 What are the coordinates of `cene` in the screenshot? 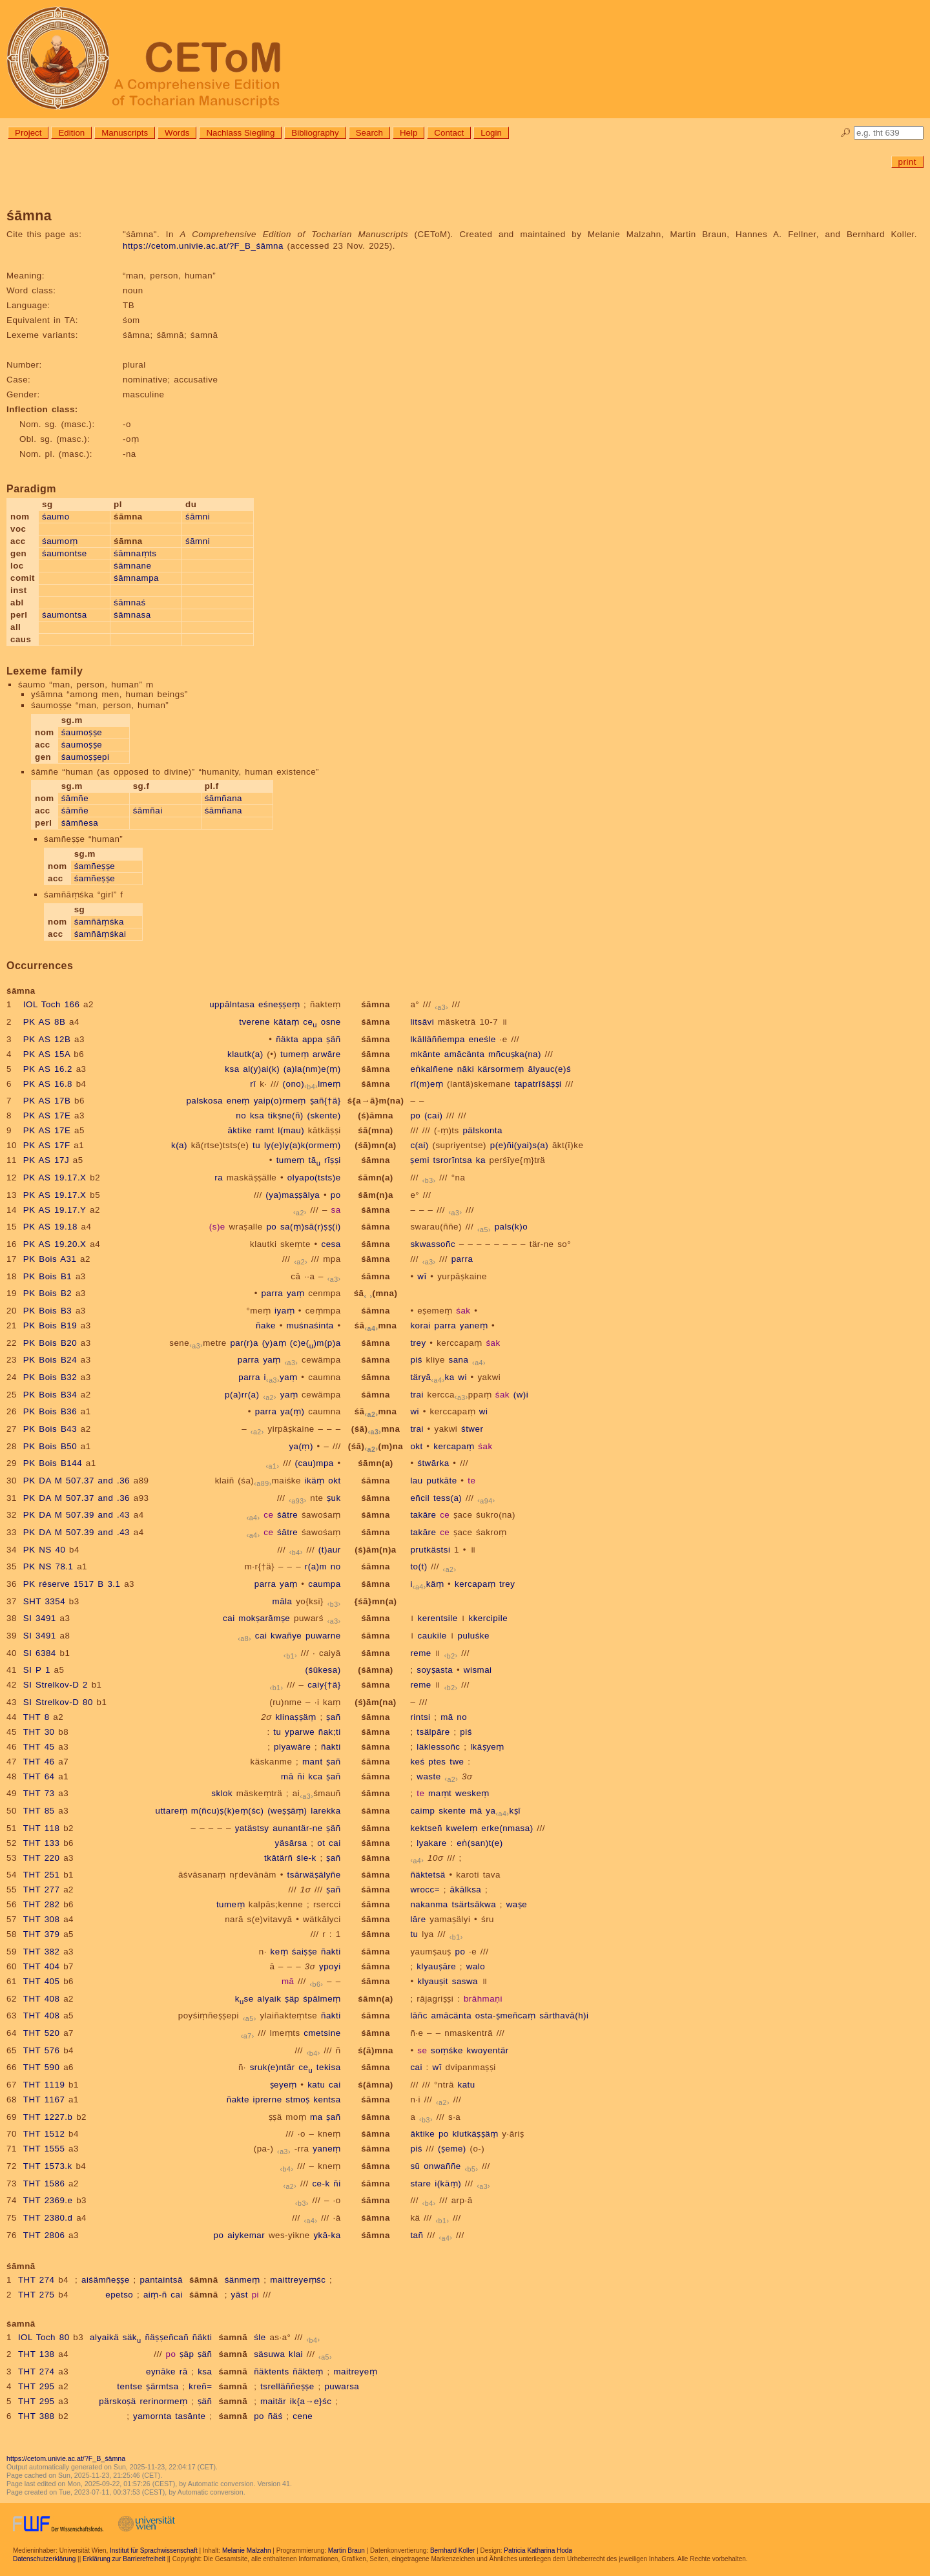 It's located at (303, 2416).